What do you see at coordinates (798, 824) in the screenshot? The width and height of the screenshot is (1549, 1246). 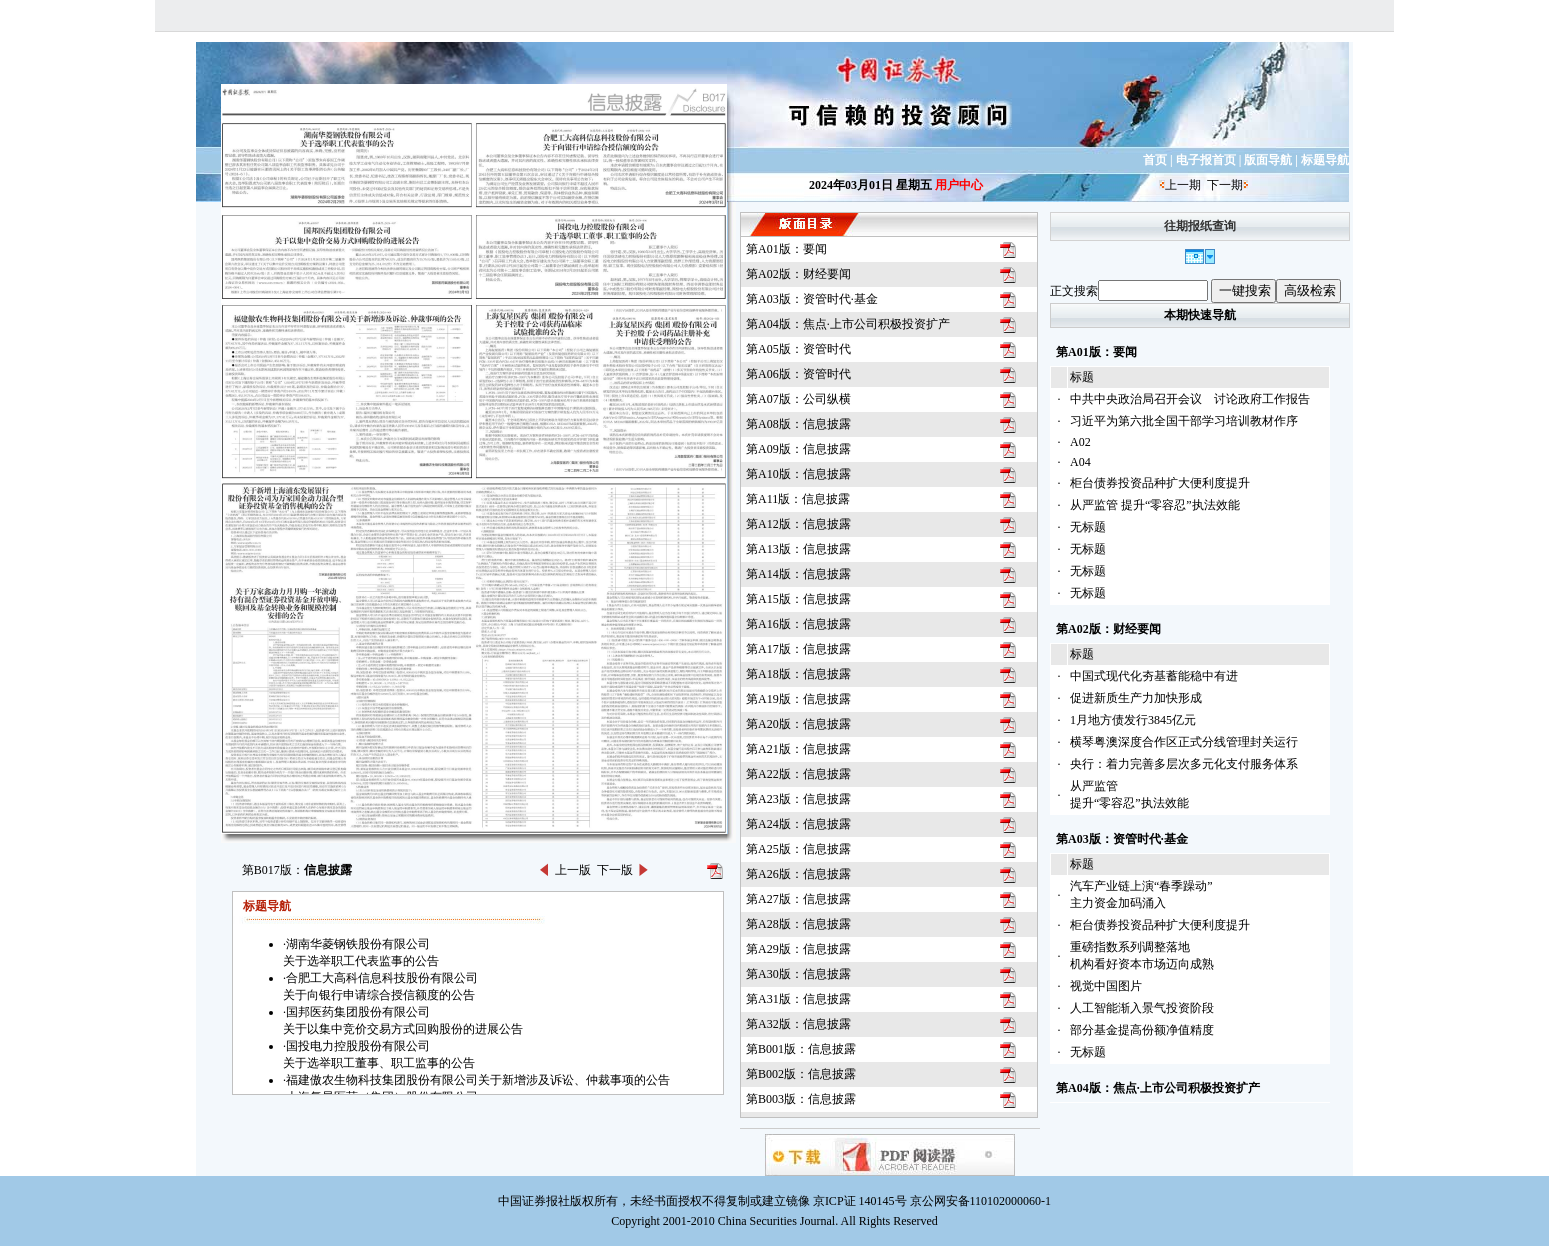 I see `第A24版：信息披露` at bounding box center [798, 824].